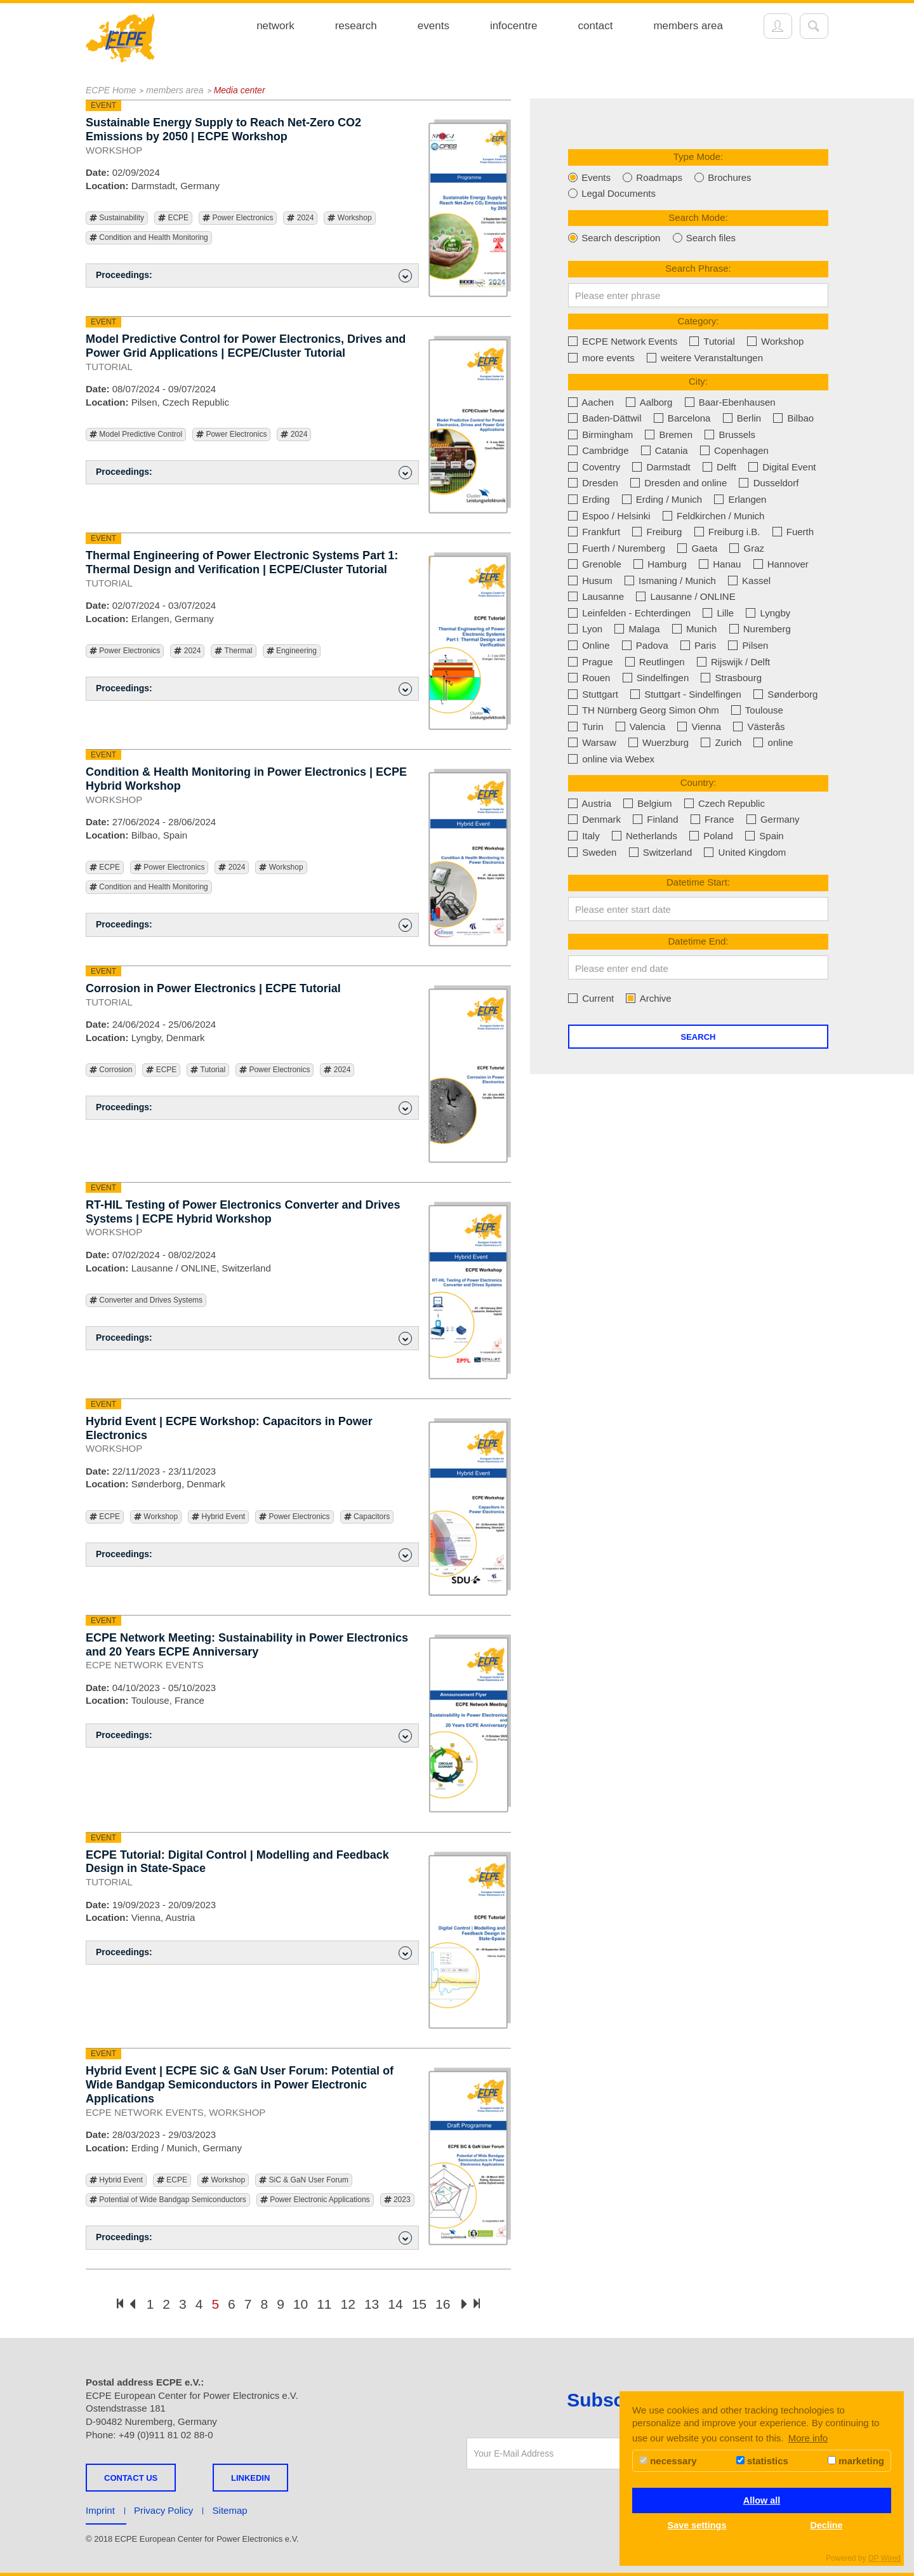 The image size is (914, 2576). What do you see at coordinates (761, 2500) in the screenshot?
I see `Allow all` at bounding box center [761, 2500].